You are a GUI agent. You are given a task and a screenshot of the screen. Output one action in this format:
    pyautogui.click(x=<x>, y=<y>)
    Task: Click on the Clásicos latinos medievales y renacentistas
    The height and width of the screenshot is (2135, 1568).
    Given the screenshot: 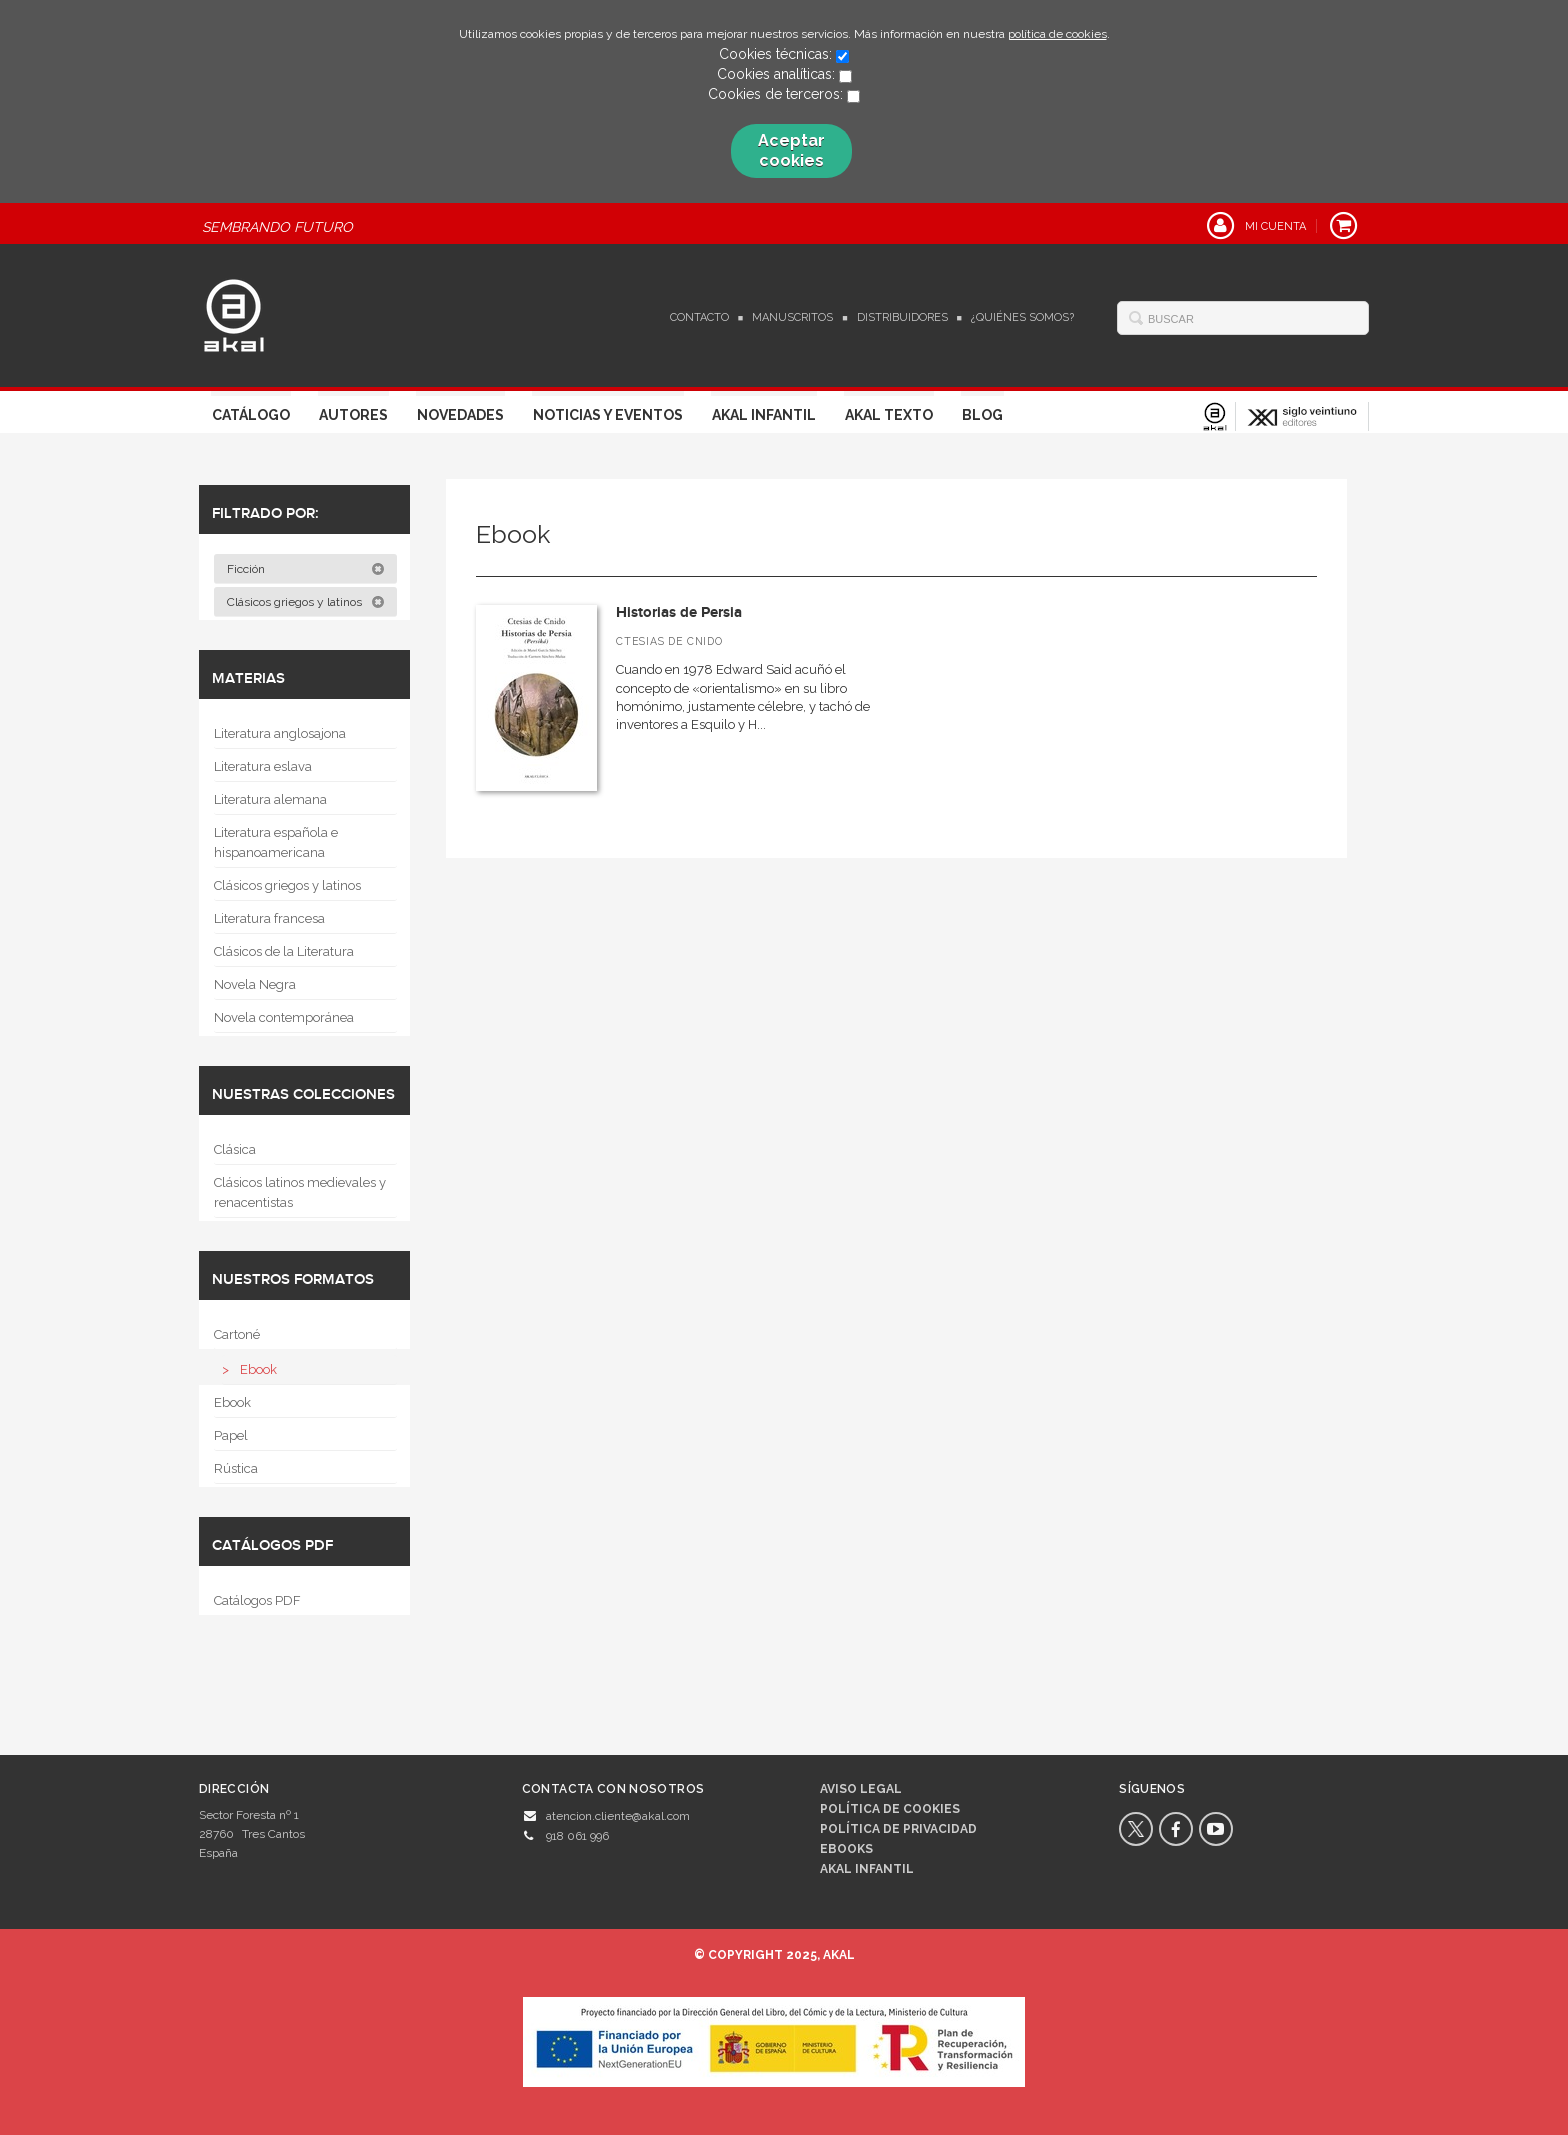 What is the action you would take?
    pyautogui.click(x=300, y=1192)
    